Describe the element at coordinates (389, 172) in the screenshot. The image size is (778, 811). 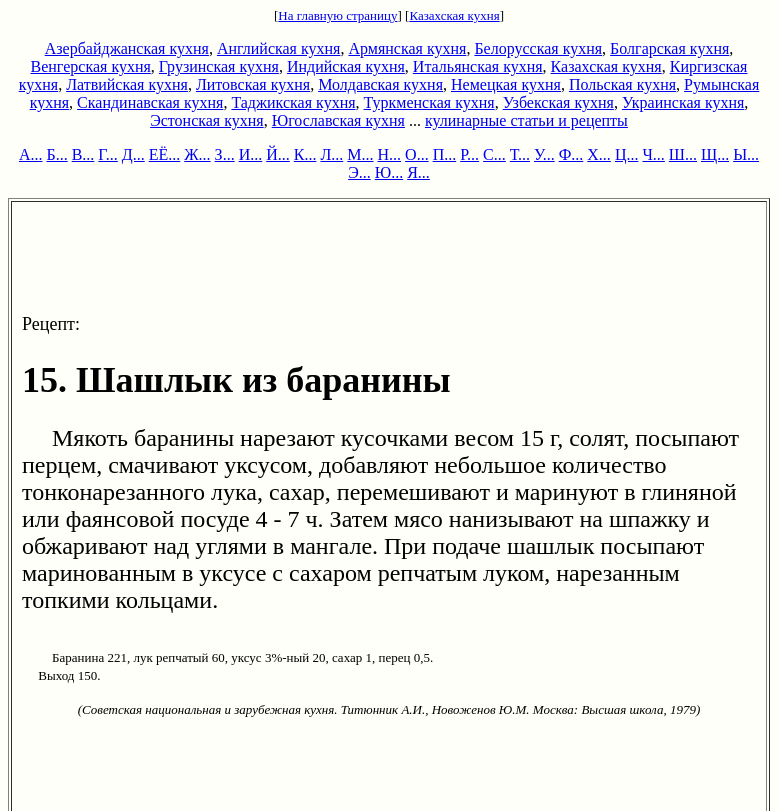
I see `Ю...` at that location.